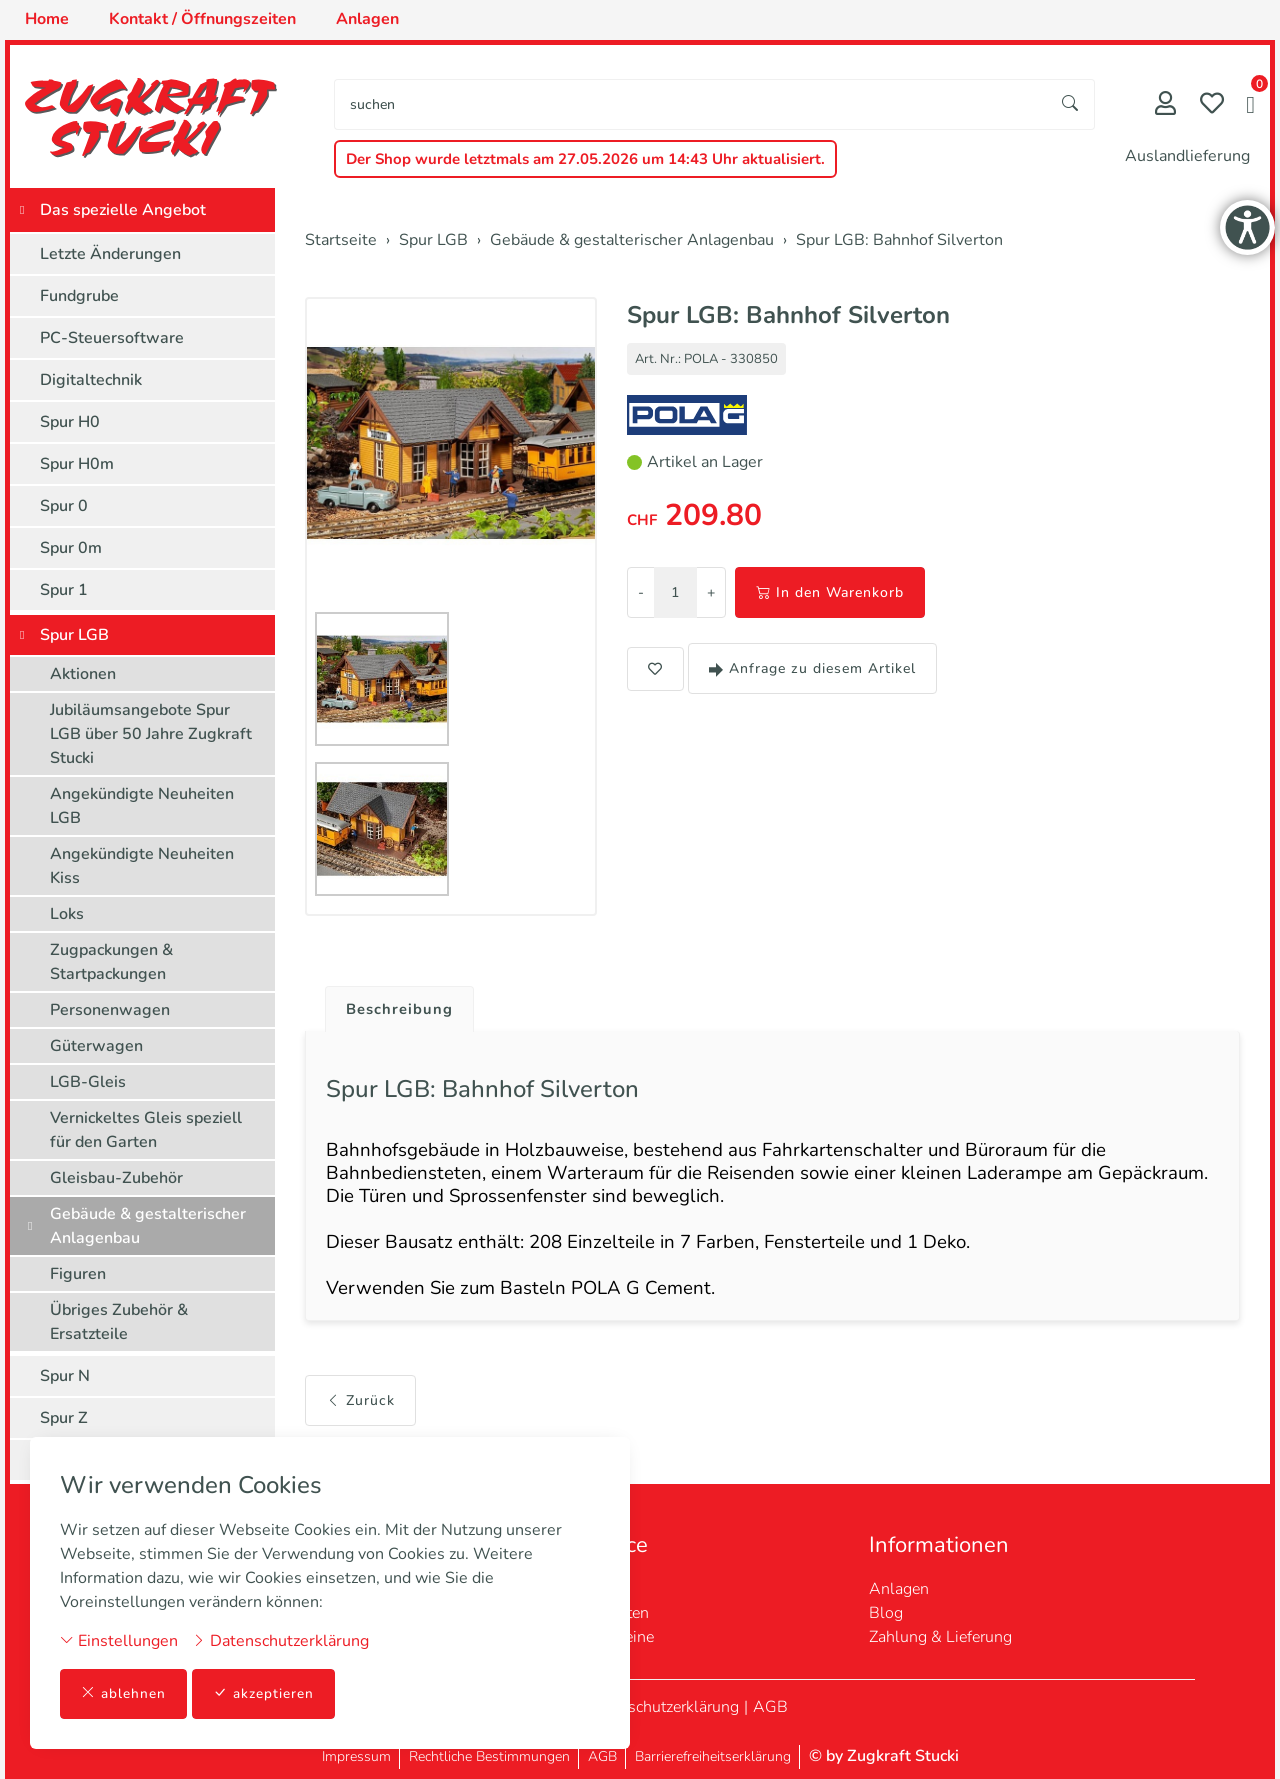 The width and height of the screenshot is (1280, 1779). What do you see at coordinates (356, 1756) in the screenshot?
I see `Impressum` at bounding box center [356, 1756].